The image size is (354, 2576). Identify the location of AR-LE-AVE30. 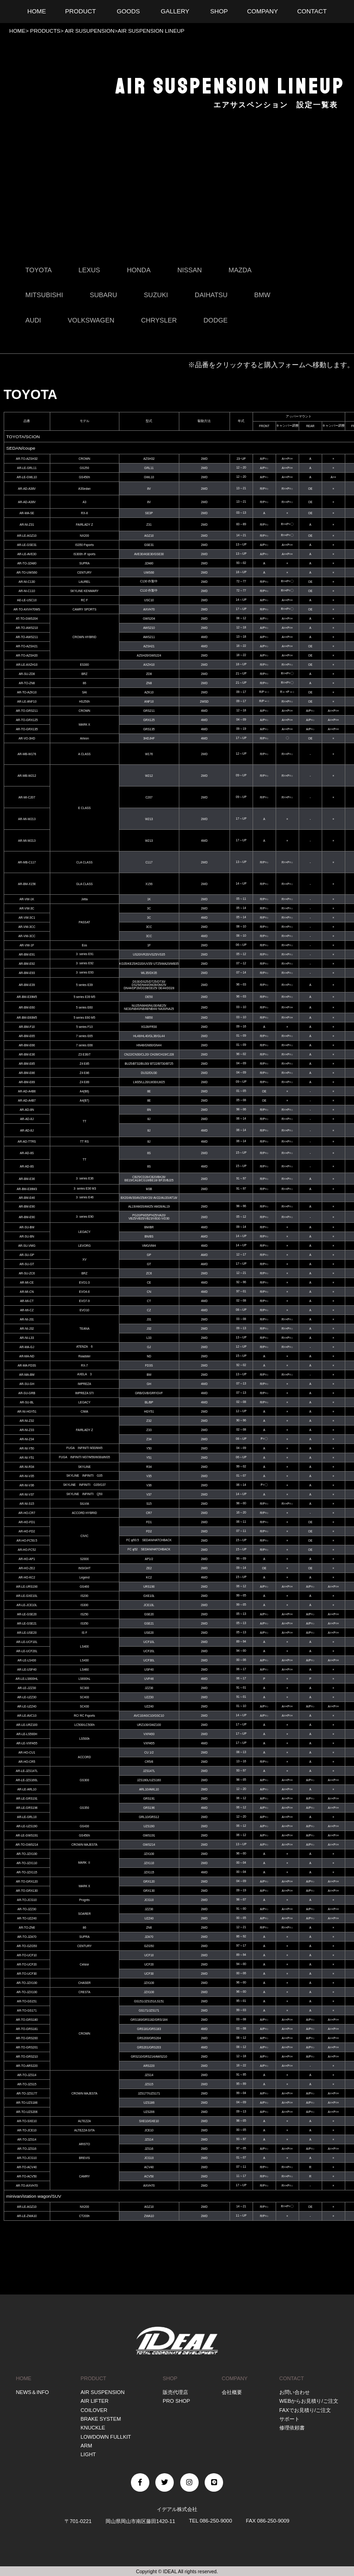
(27, 554).